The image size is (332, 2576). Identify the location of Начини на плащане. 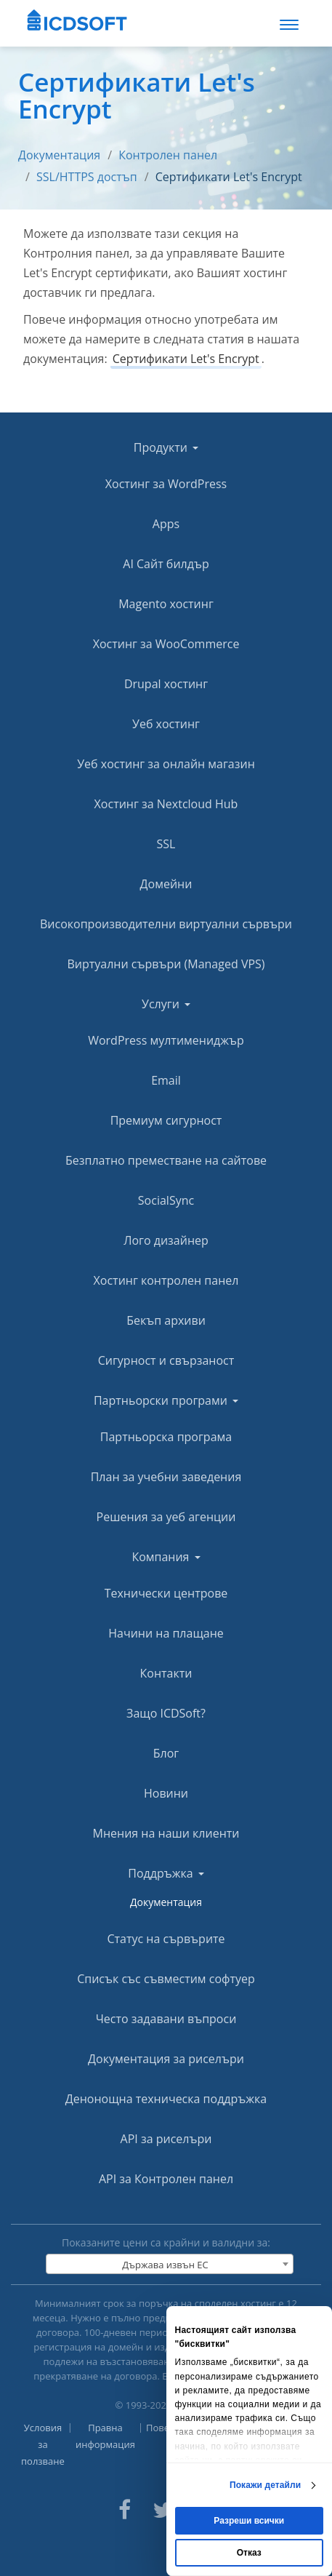
(166, 1633).